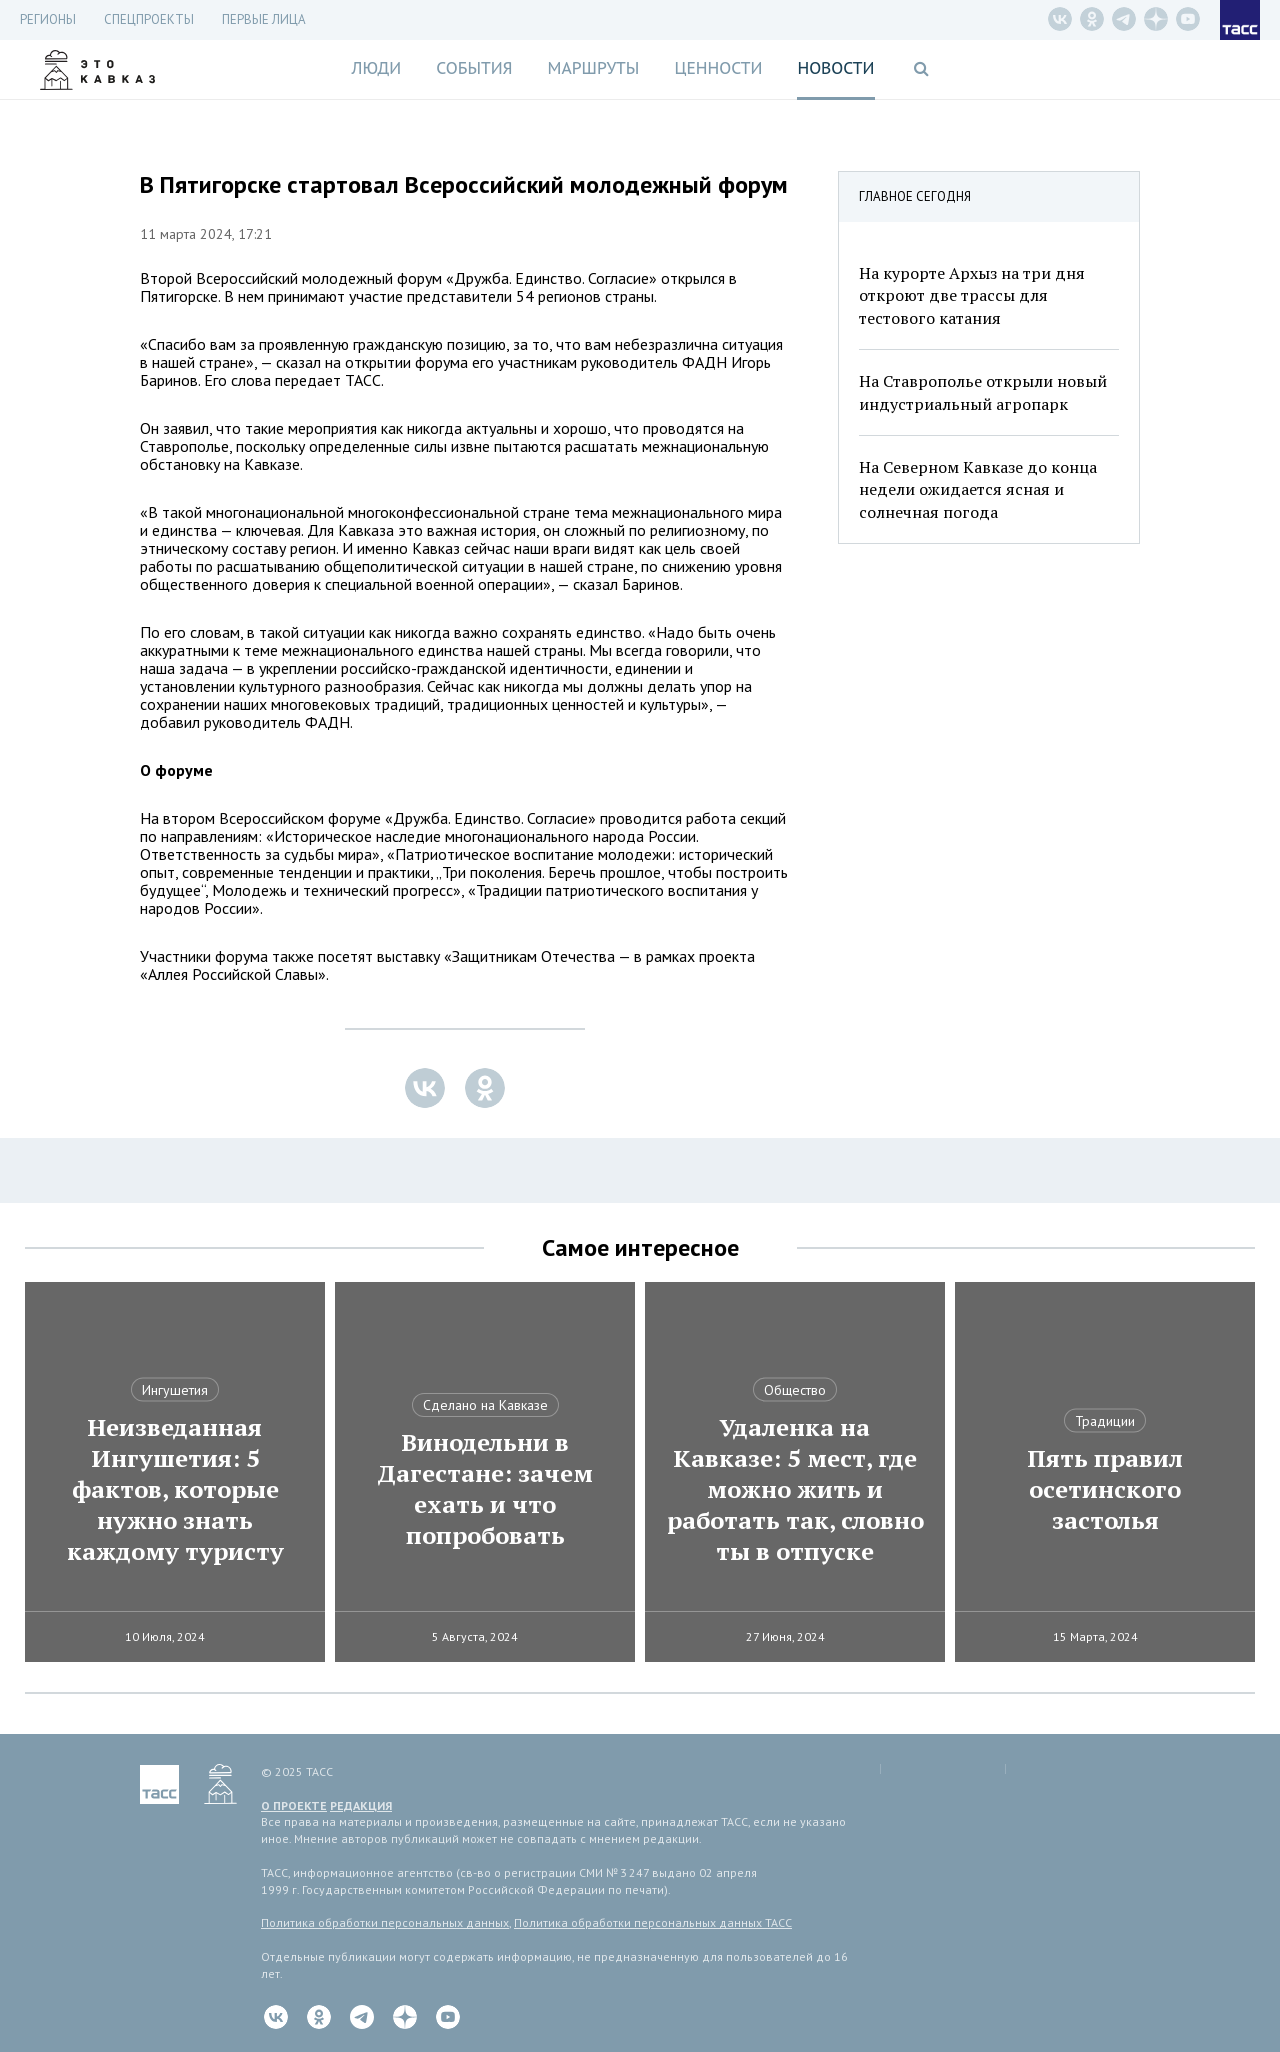  What do you see at coordinates (718, 68) in the screenshot?
I see `Ценности` at bounding box center [718, 68].